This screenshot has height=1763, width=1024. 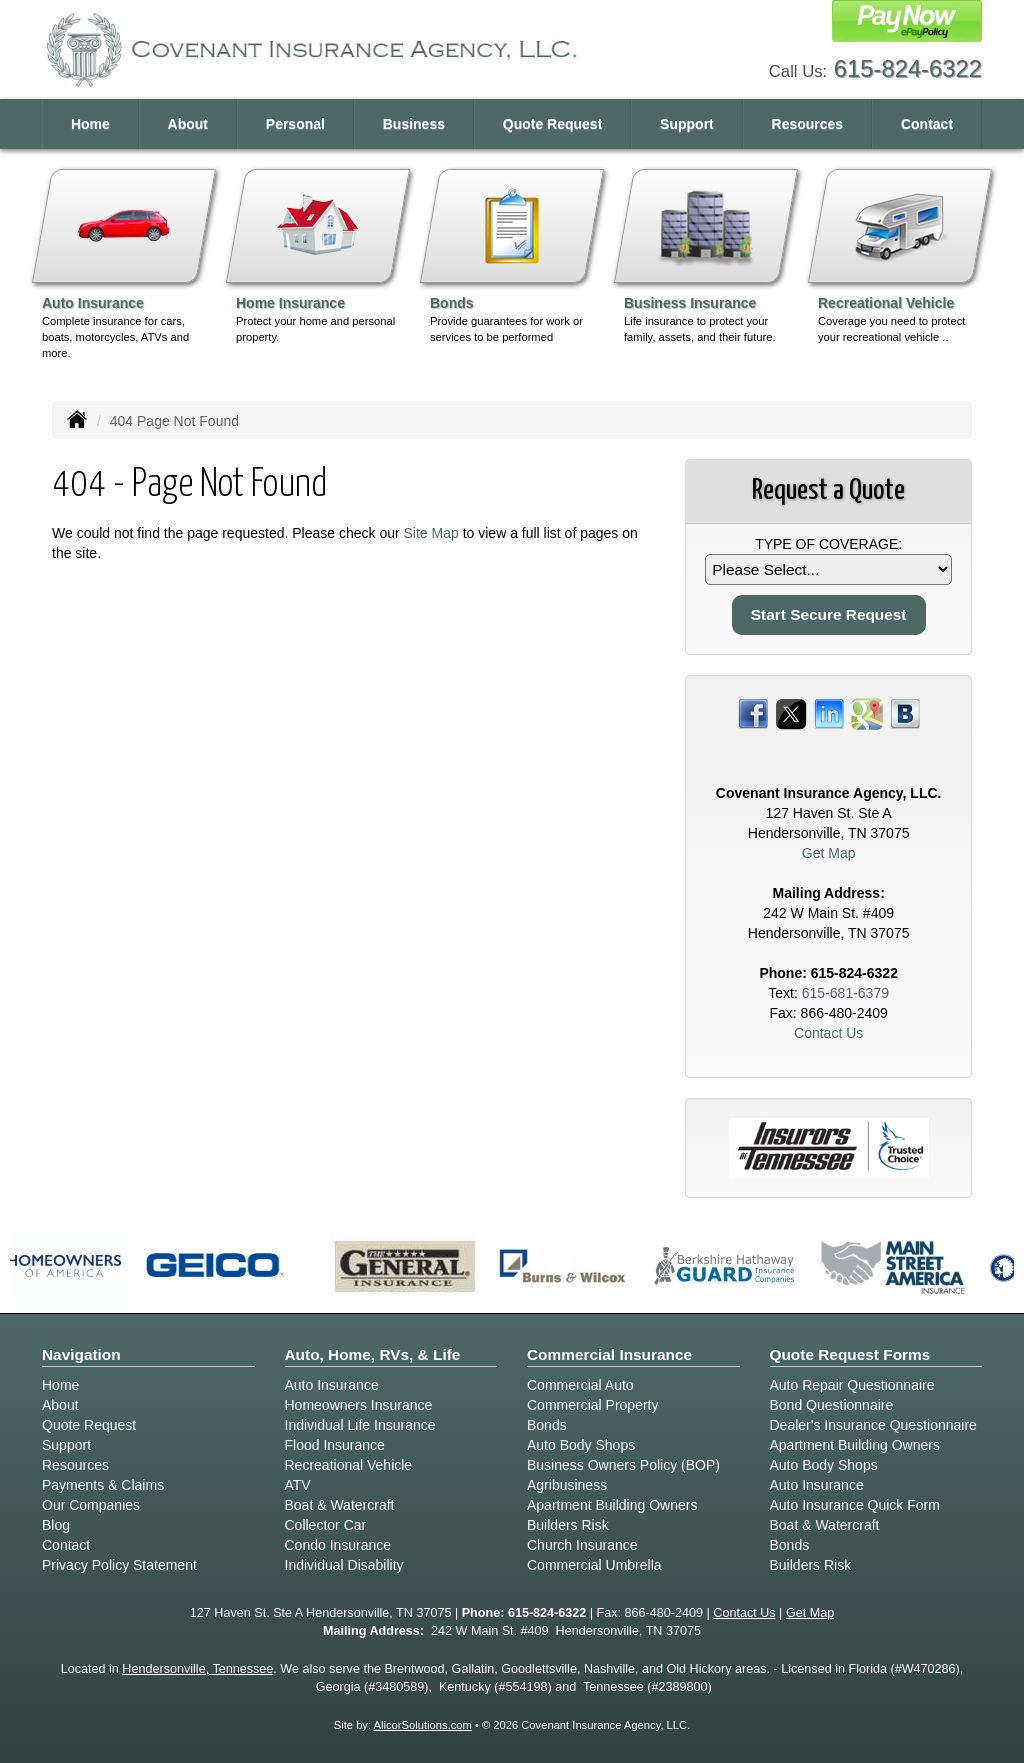 I want to click on [Visit Blog (opens in a new tab)], so click(x=905, y=713).